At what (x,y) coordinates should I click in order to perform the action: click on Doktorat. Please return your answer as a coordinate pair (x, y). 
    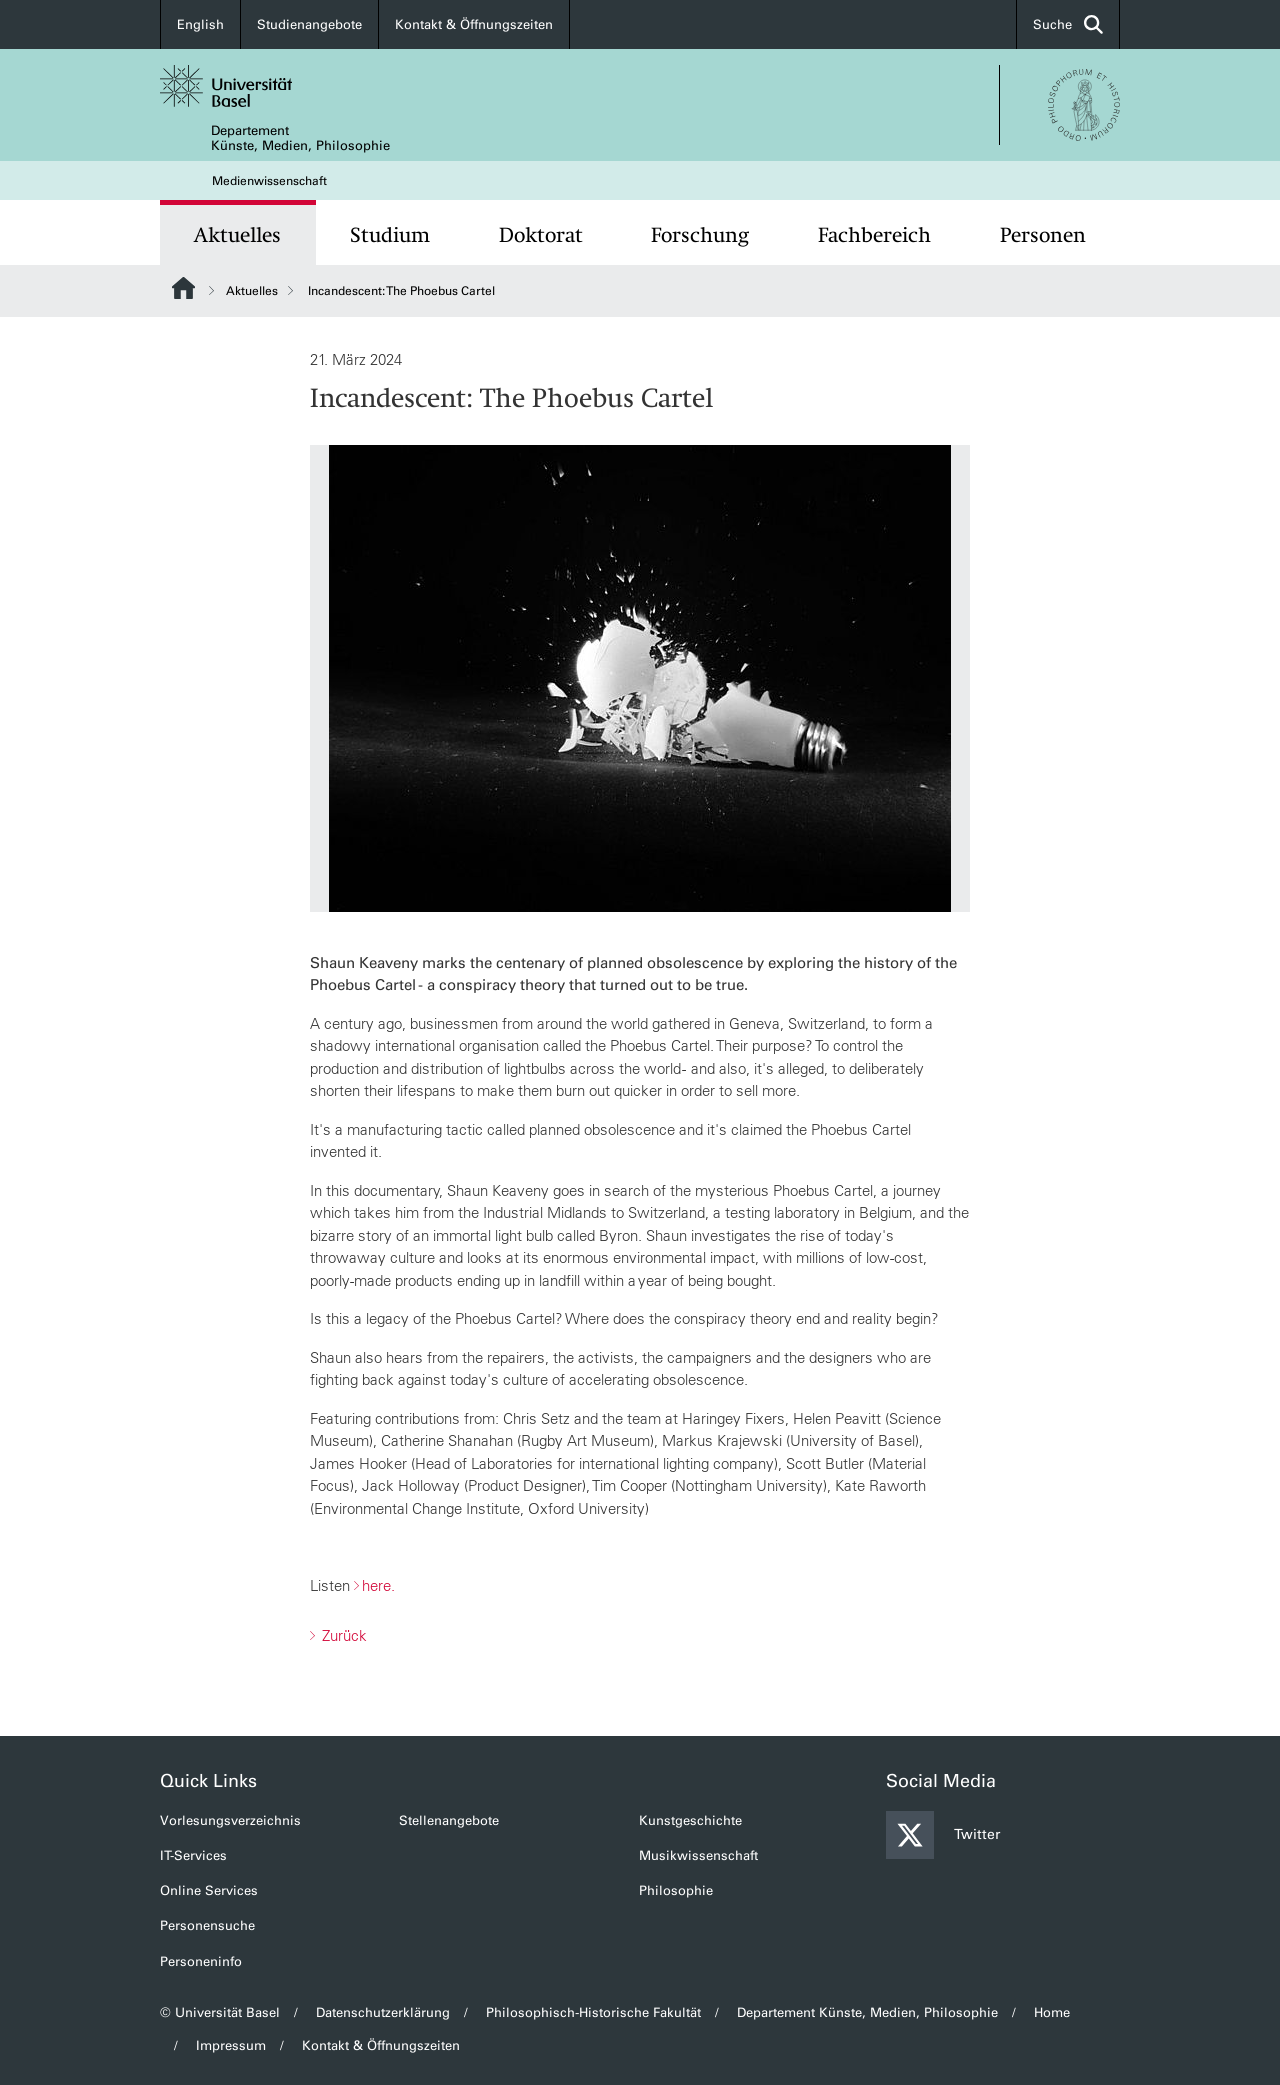
    Looking at the image, I should click on (541, 235).